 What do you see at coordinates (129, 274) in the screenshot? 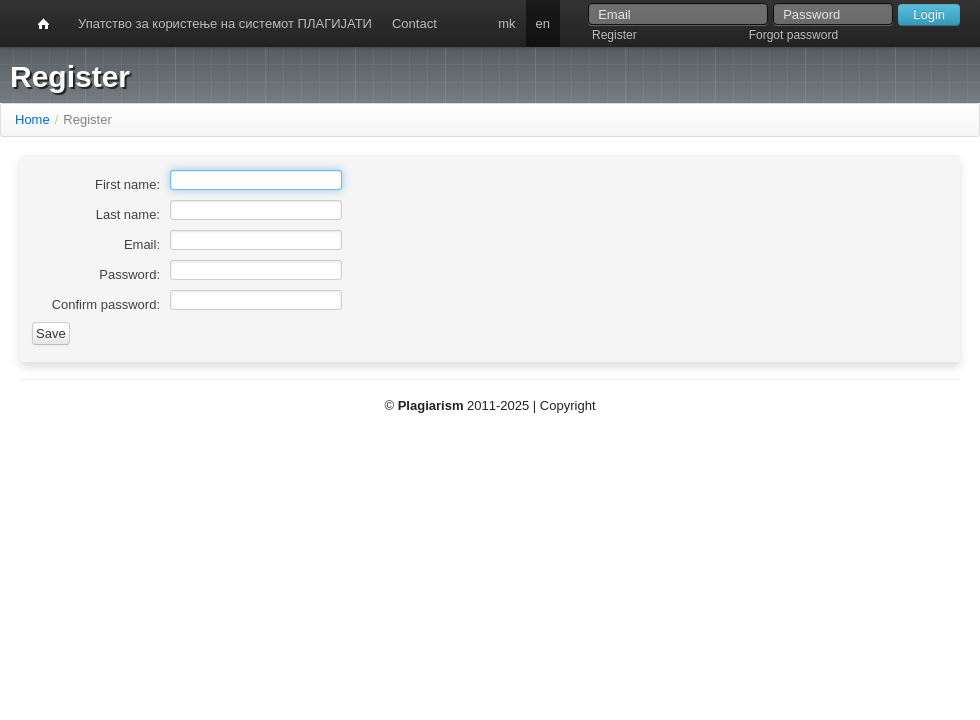
I see `Password:` at bounding box center [129, 274].